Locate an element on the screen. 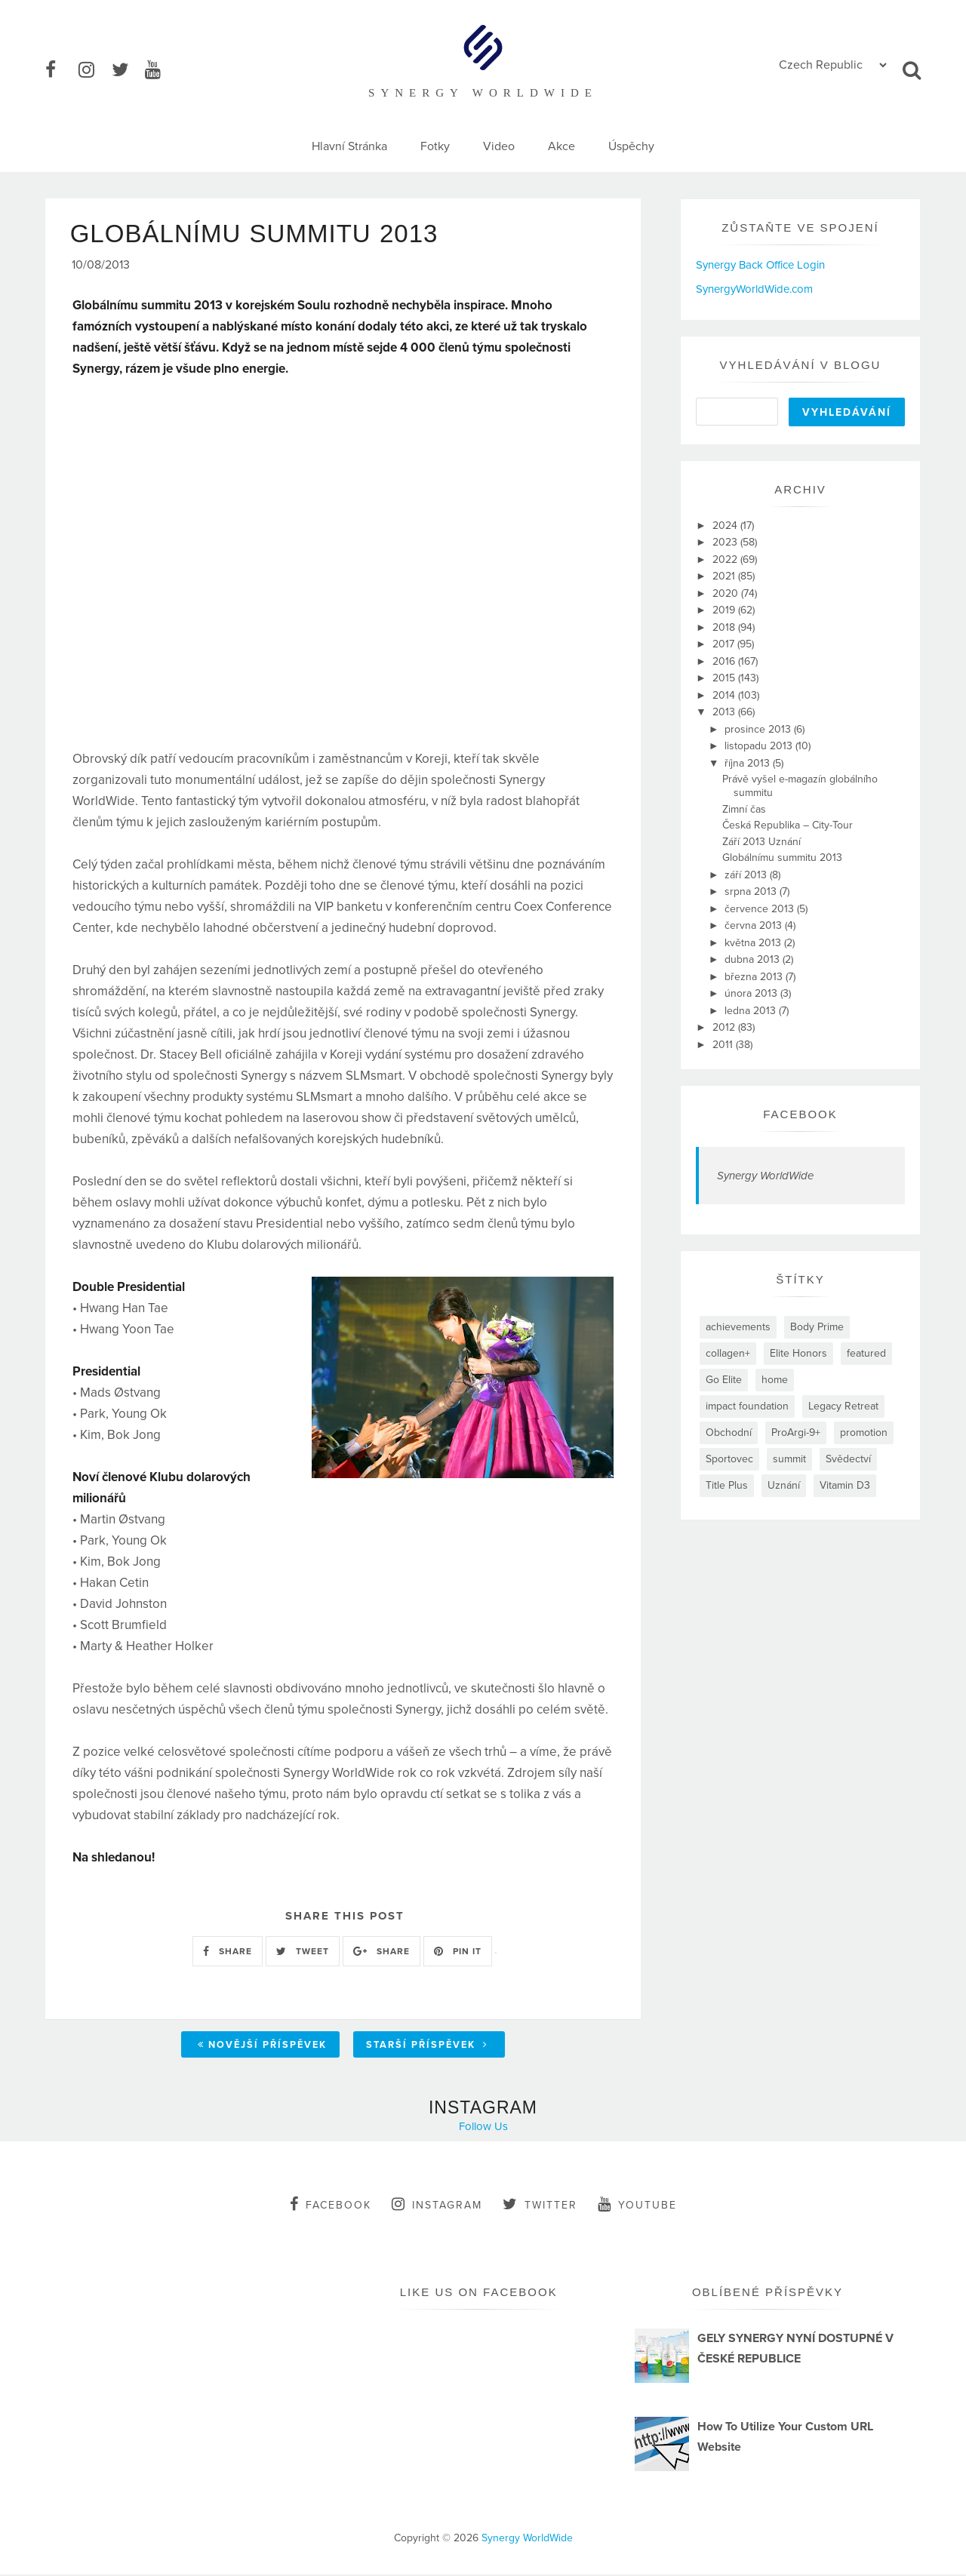 The width and height of the screenshot is (966, 2576). února 2013 is located at coordinates (752, 993).